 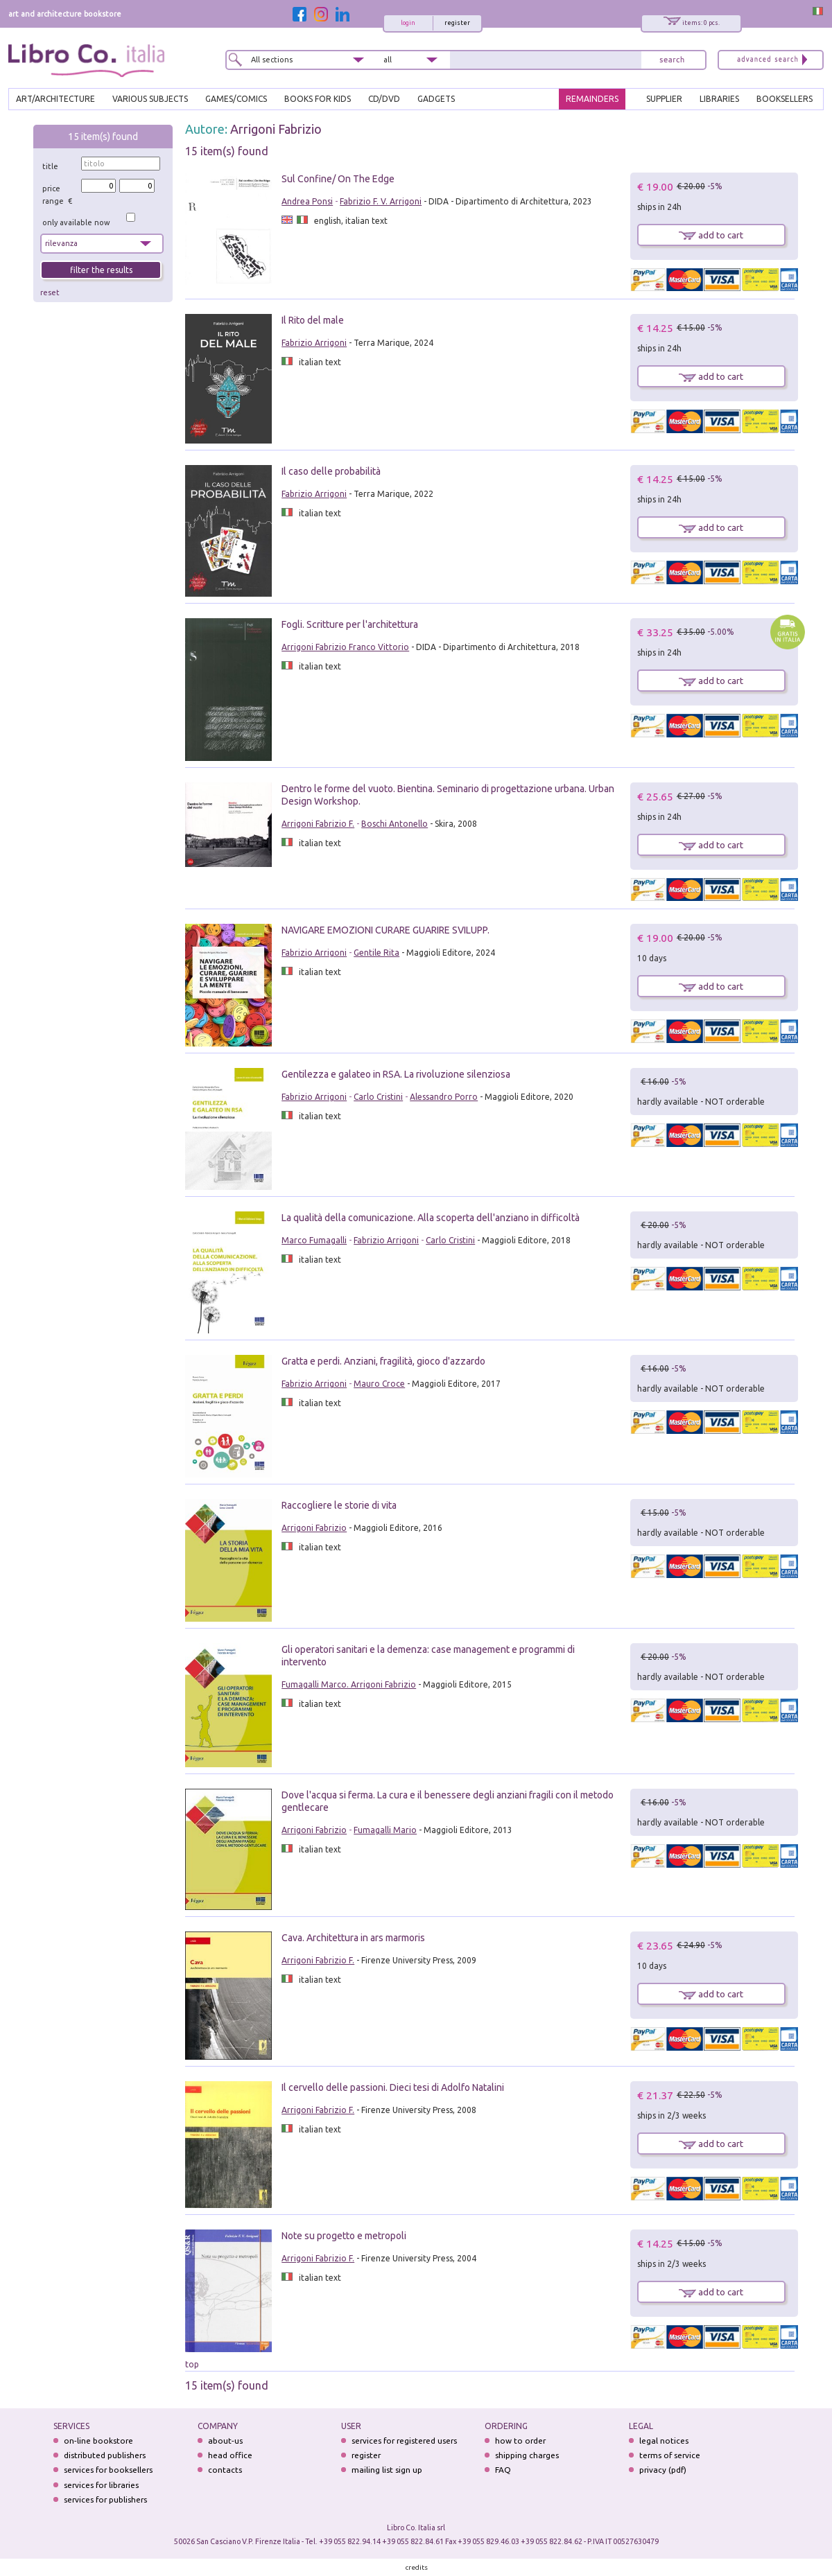 What do you see at coordinates (385, 1829) in the screenshot?
I see `Fumagalli Mario` at bounding box center [385, 1829].